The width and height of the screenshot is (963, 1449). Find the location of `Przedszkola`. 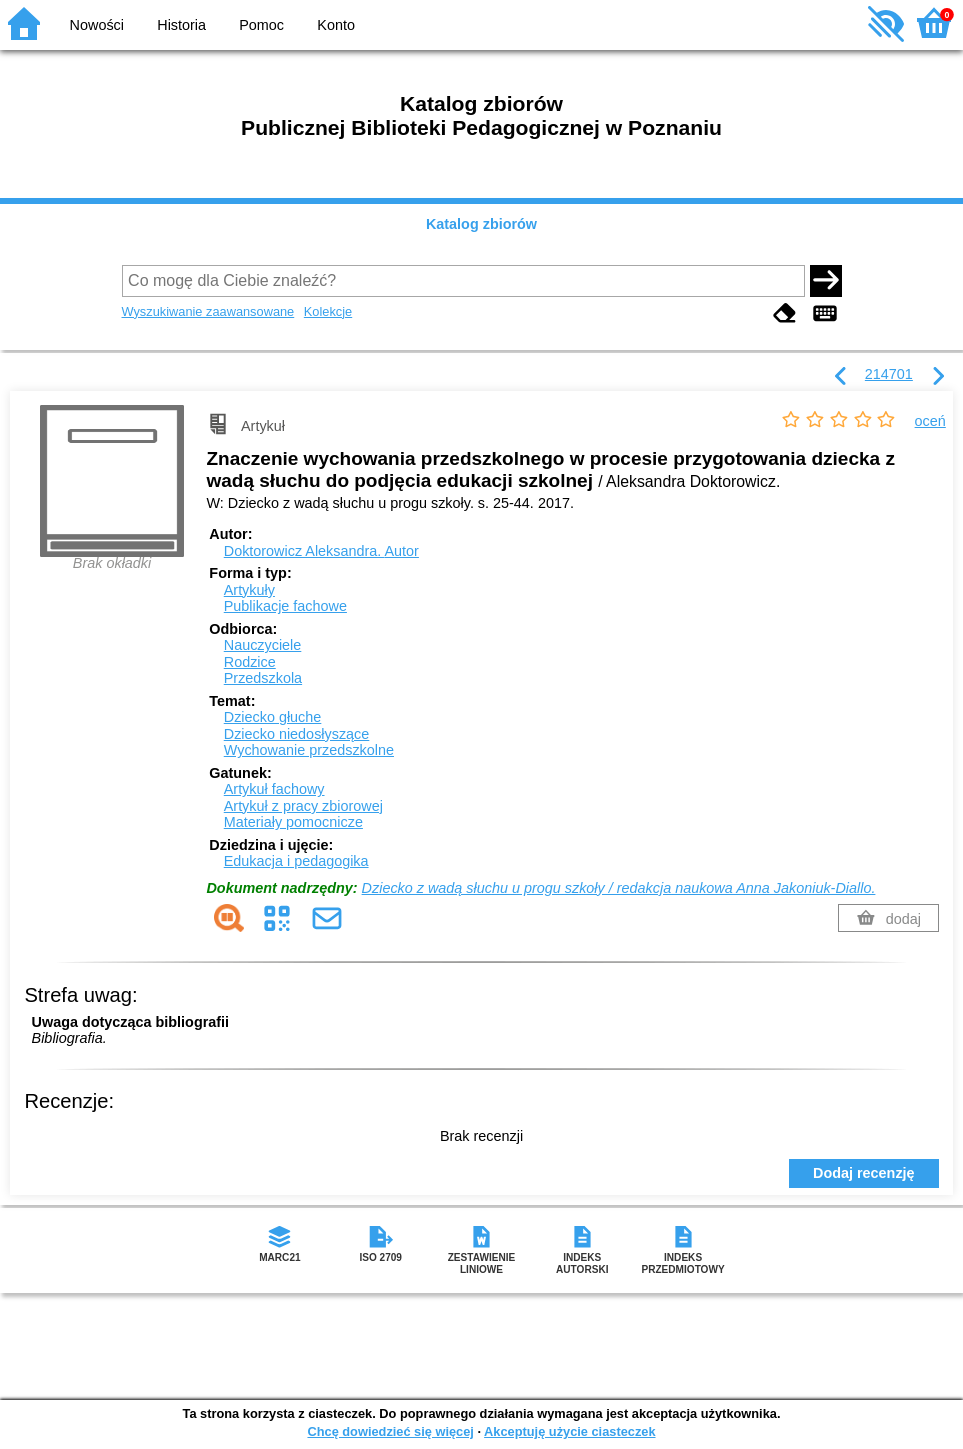

Przedszkola is located at coordinates (263, 678).